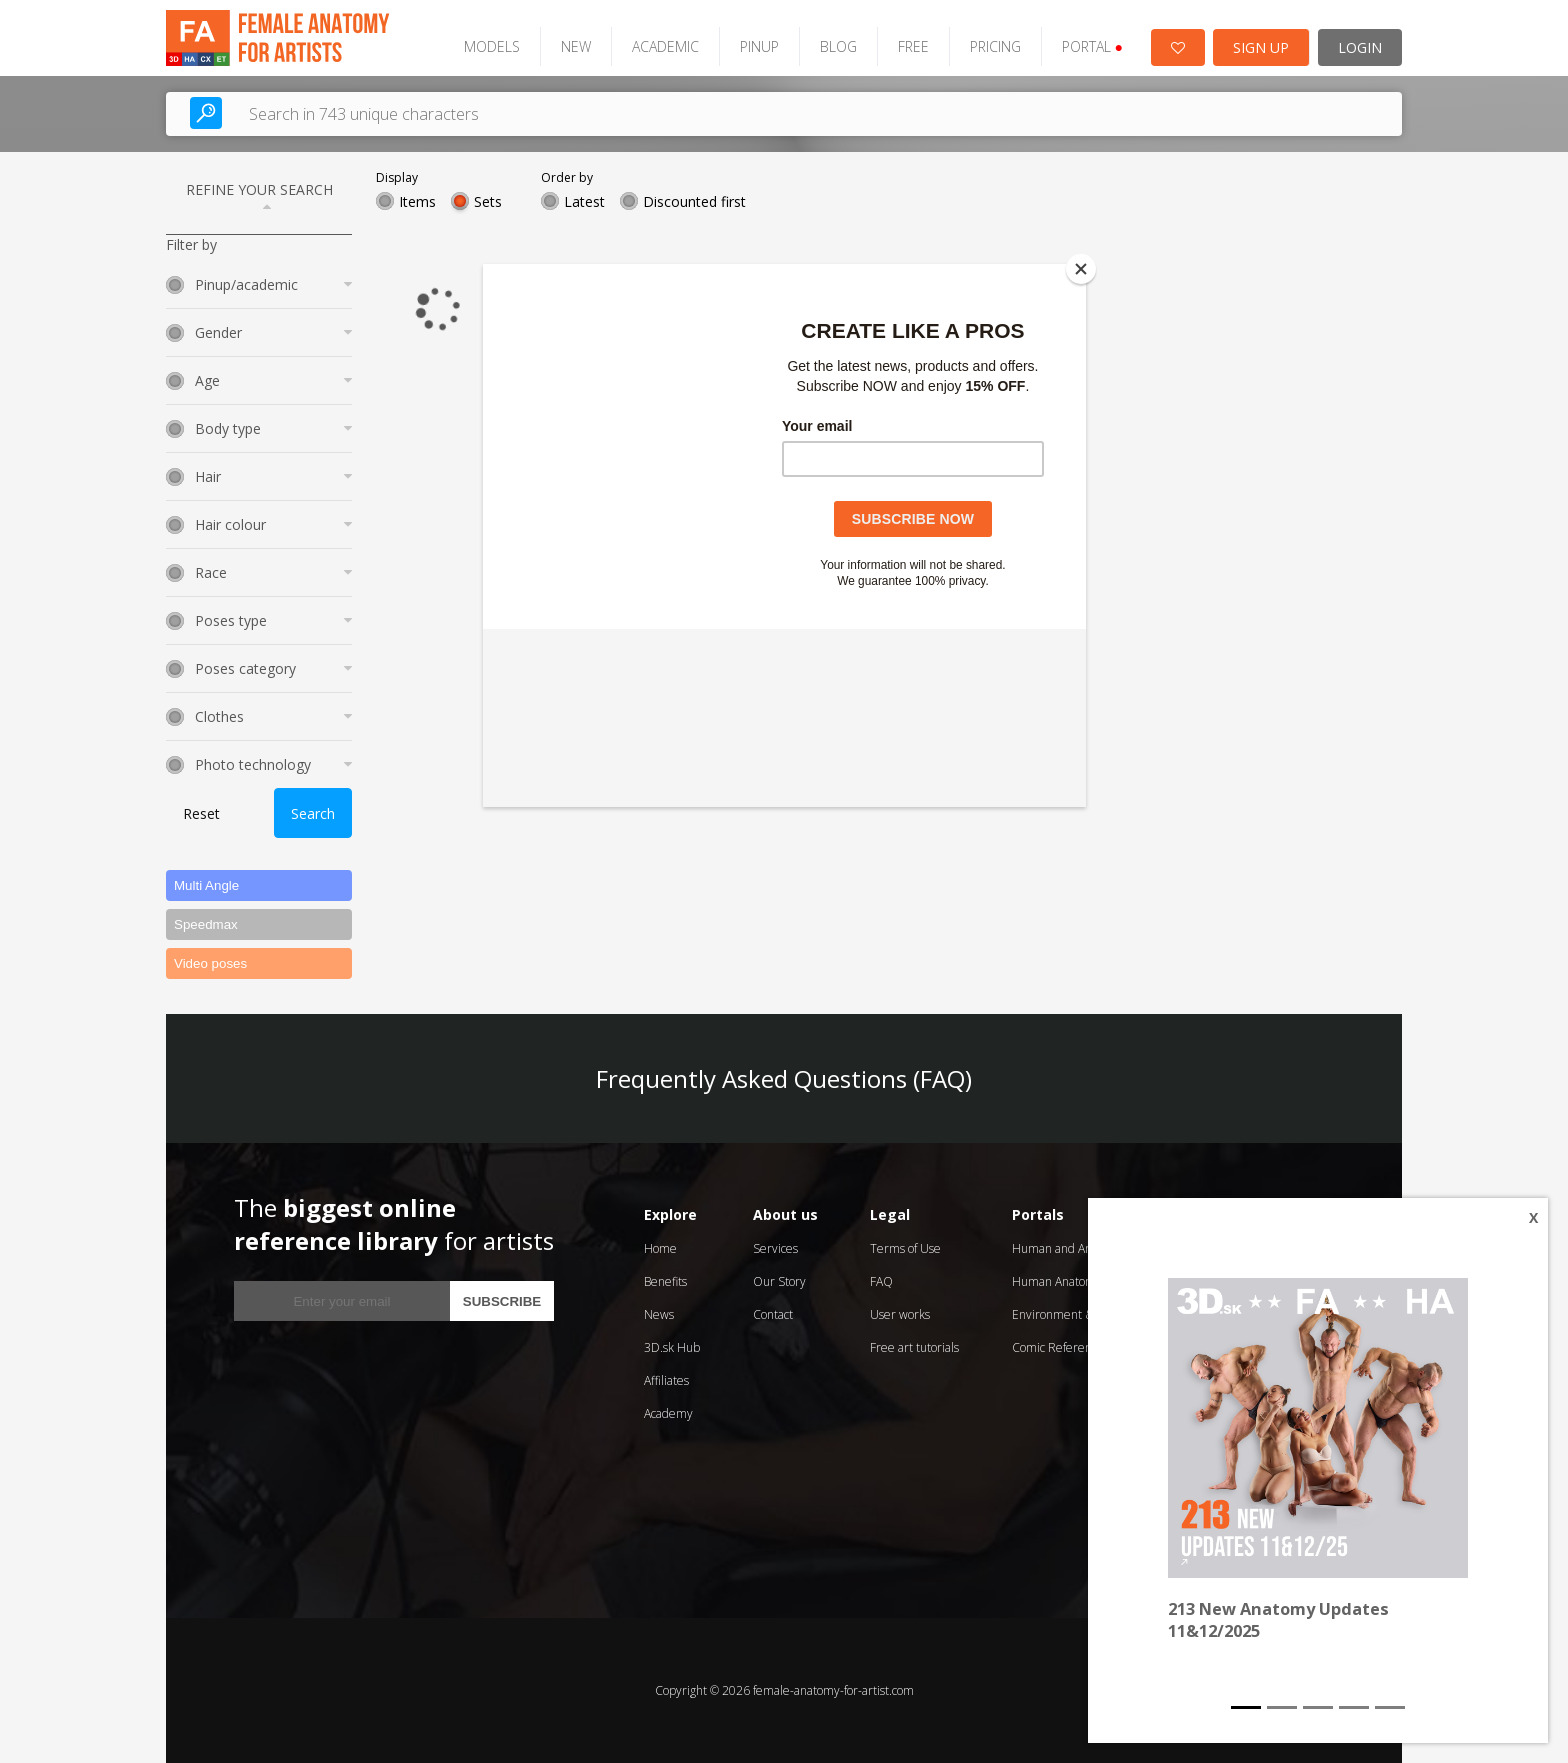  Describe the element at coordinates (759, 46) in the screenshot. I see `PINUP` at that location.